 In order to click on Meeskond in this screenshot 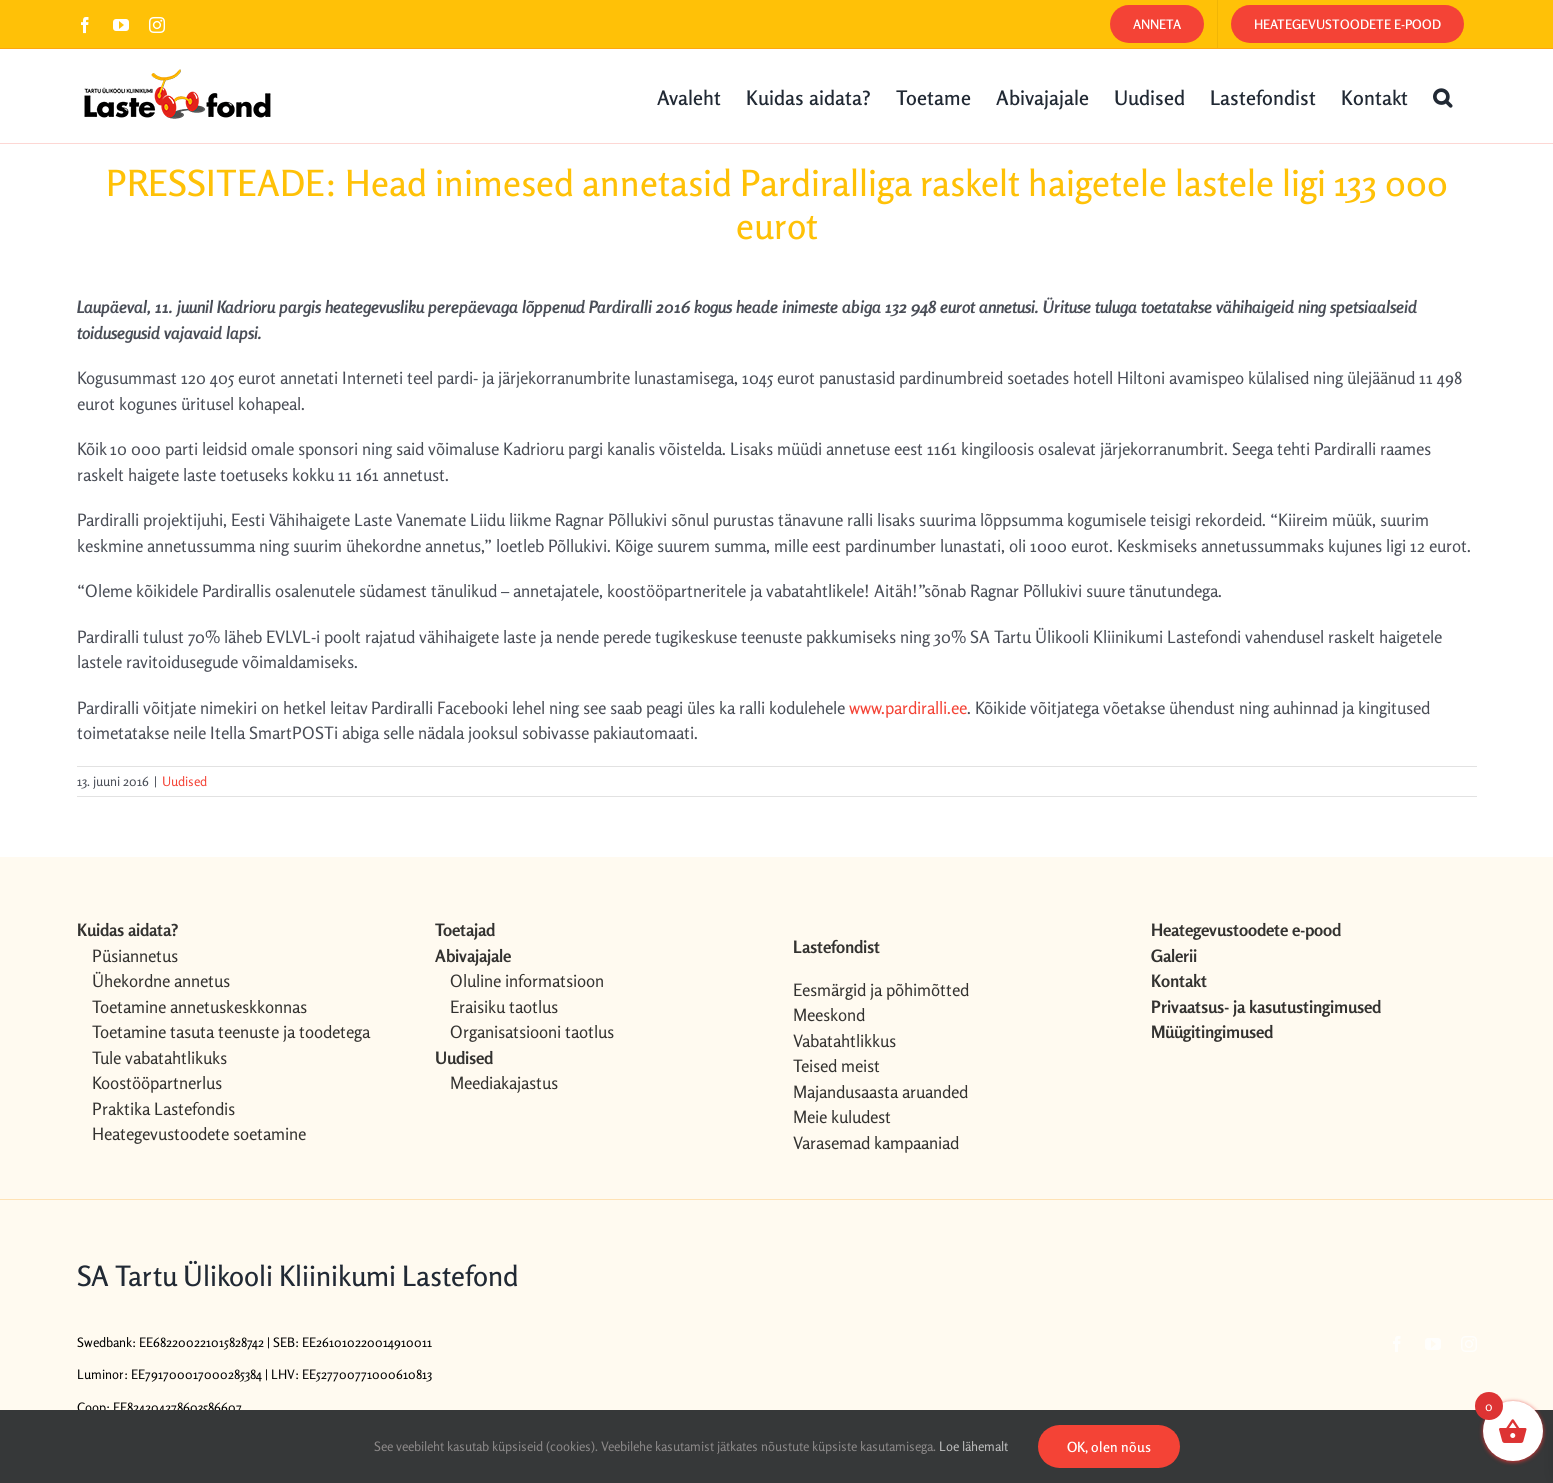, I will do `click(829, 1014)`.